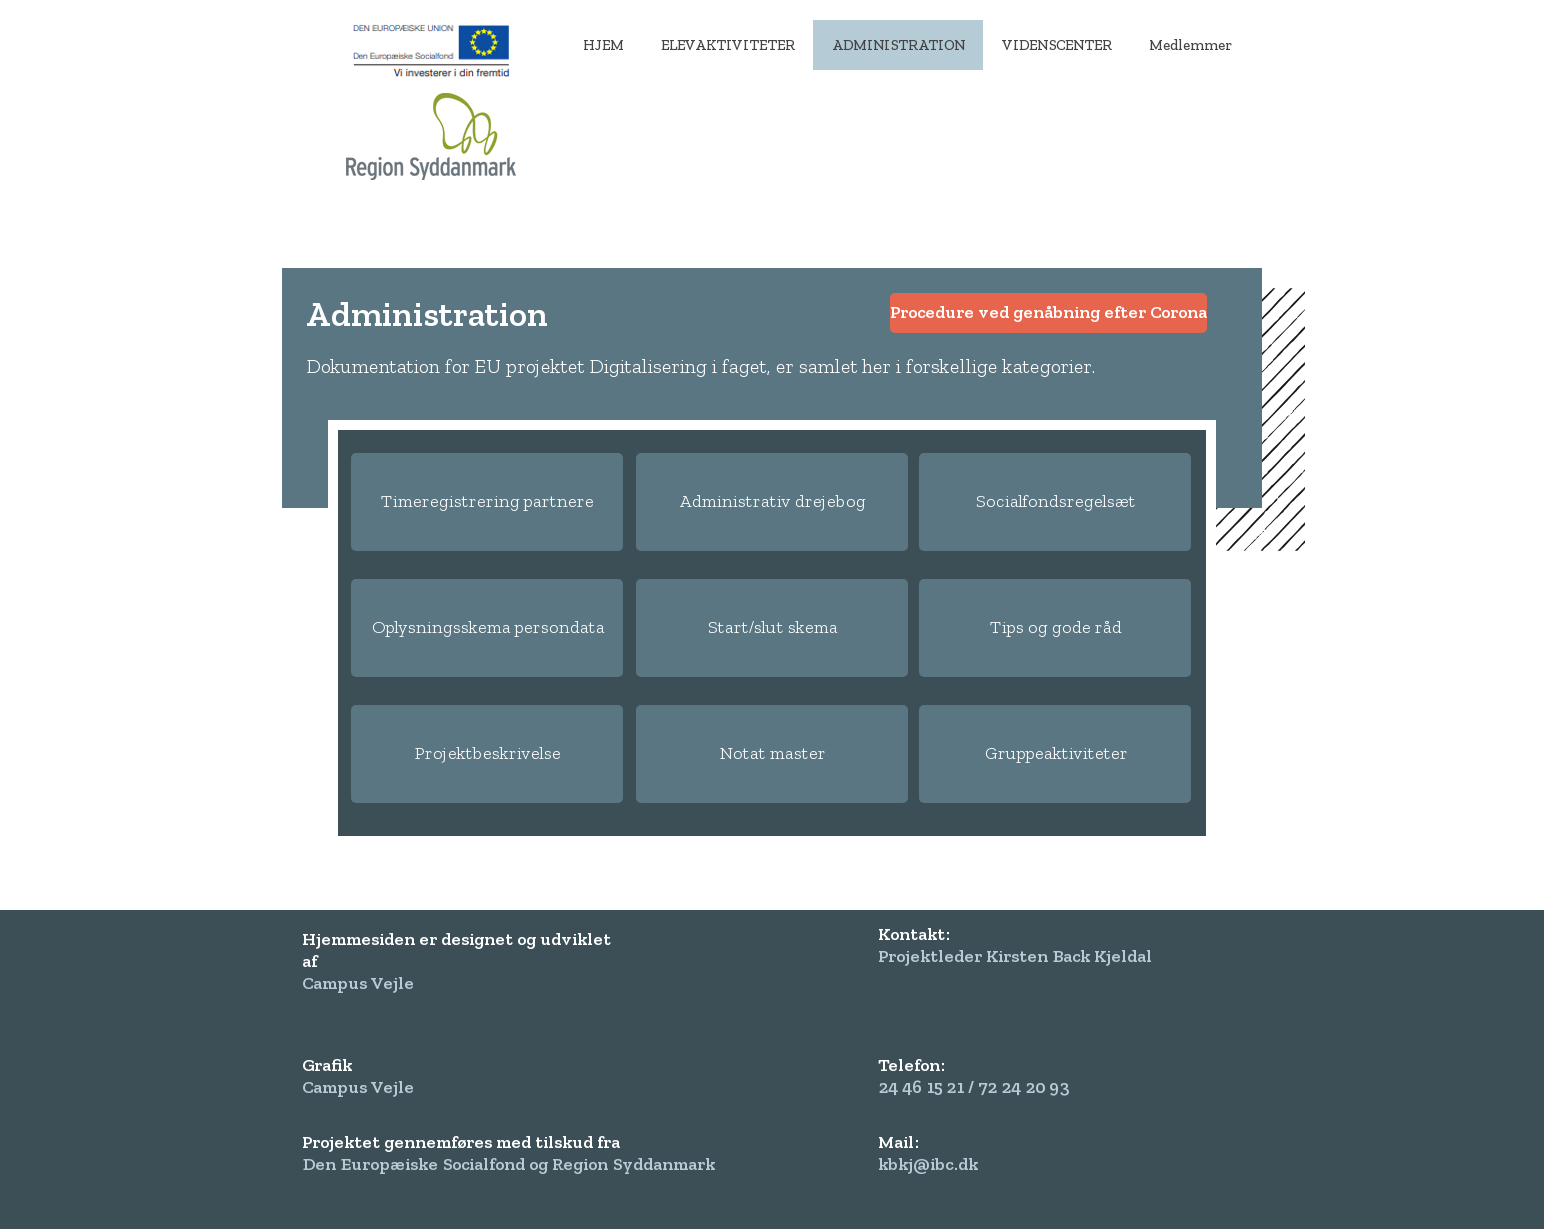 The height and width of the screenshot is (1229, 1544). Describe the element at coordinates (487, 502) in the screenshot. I see `[Timeregistrering partnere]` at that location.